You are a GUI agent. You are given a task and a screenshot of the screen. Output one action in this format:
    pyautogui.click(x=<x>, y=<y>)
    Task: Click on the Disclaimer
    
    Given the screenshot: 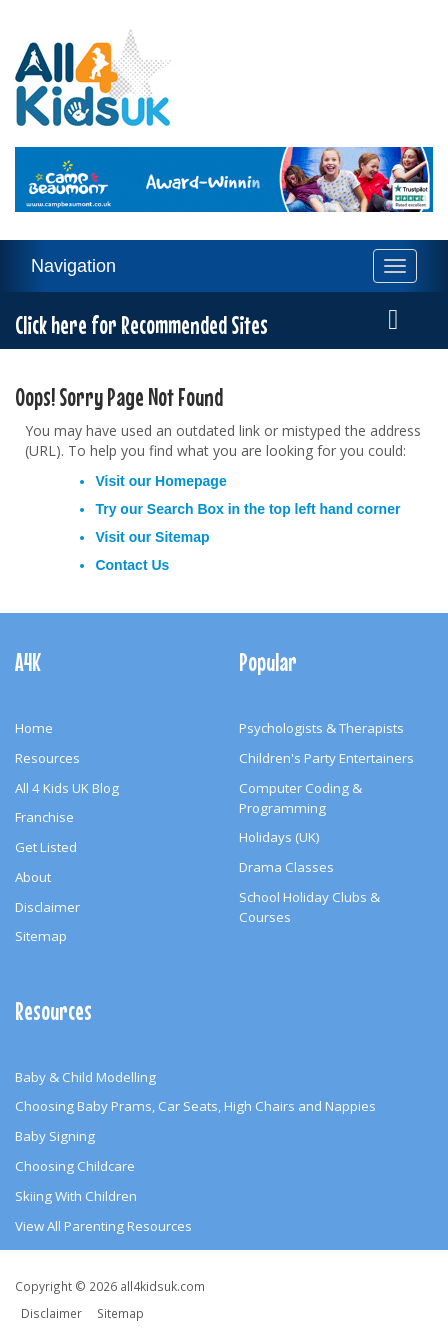 What is the action you would take?
    pyautogui.click(x=47, y=907)
    